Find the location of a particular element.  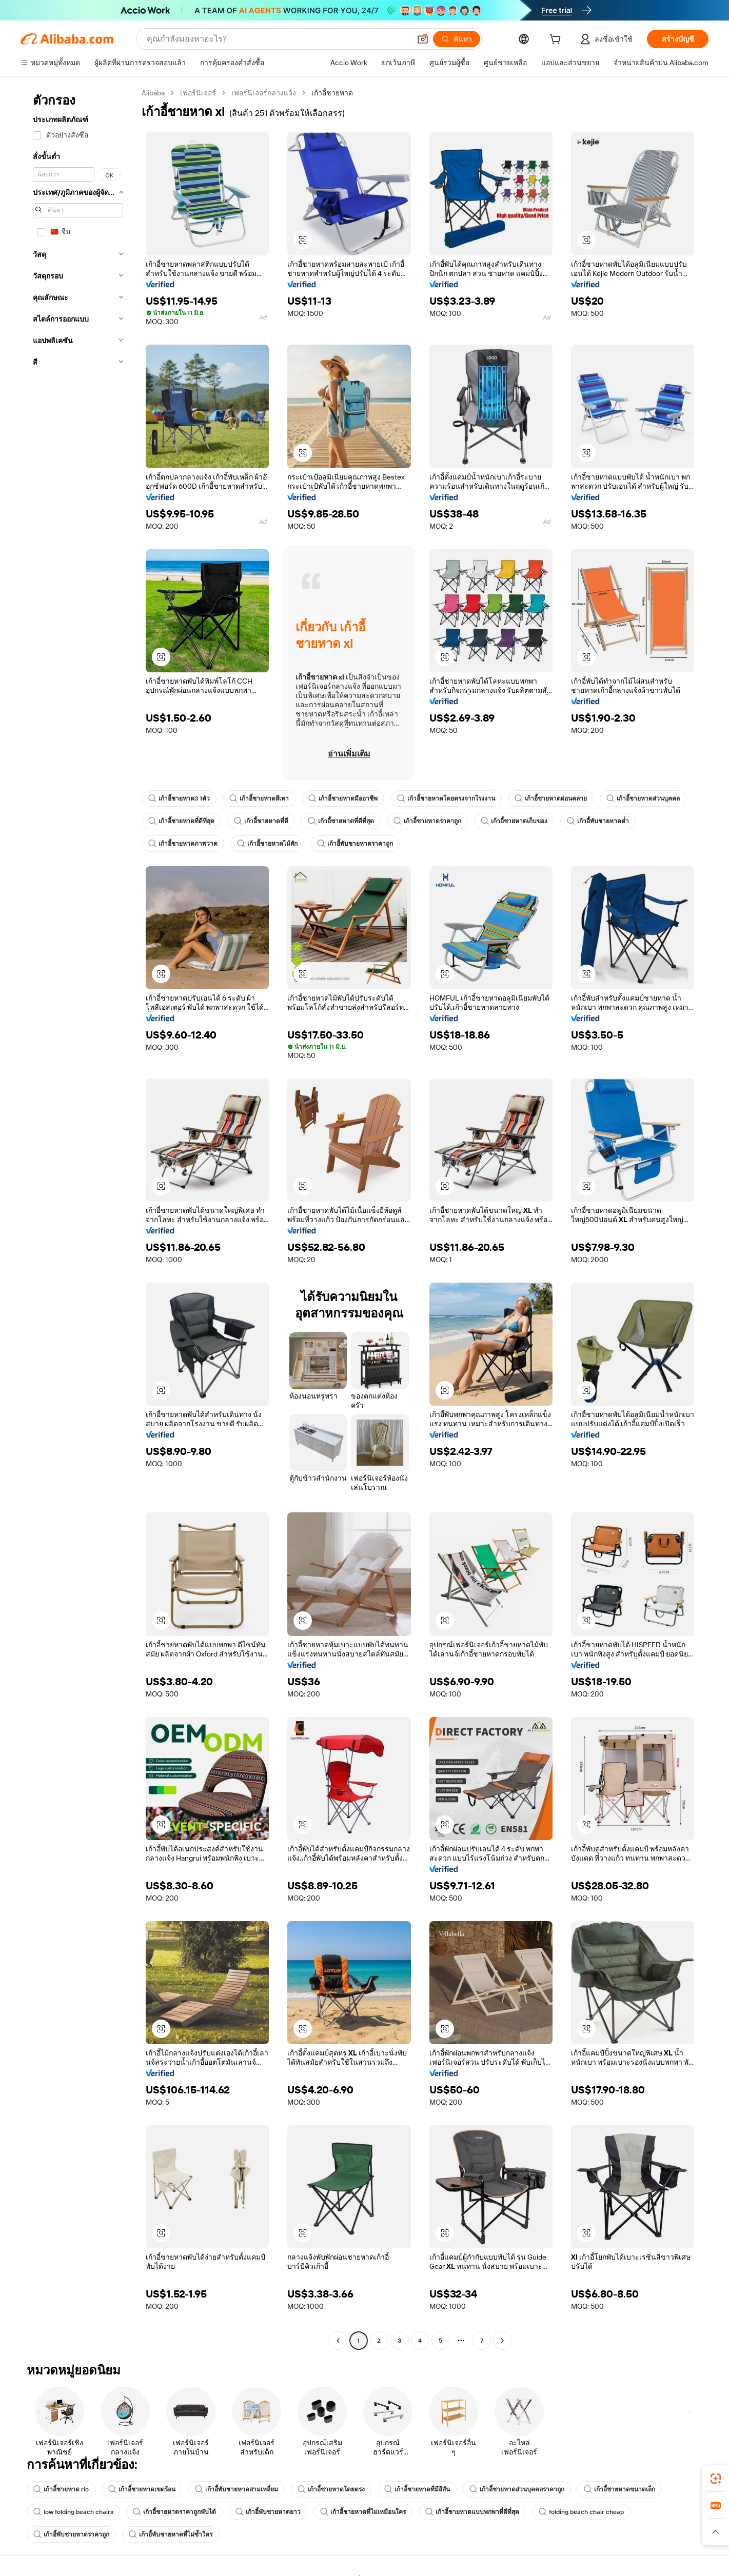

เก้าอี้ชายหาด rio is located at coordinates (61, 2489).